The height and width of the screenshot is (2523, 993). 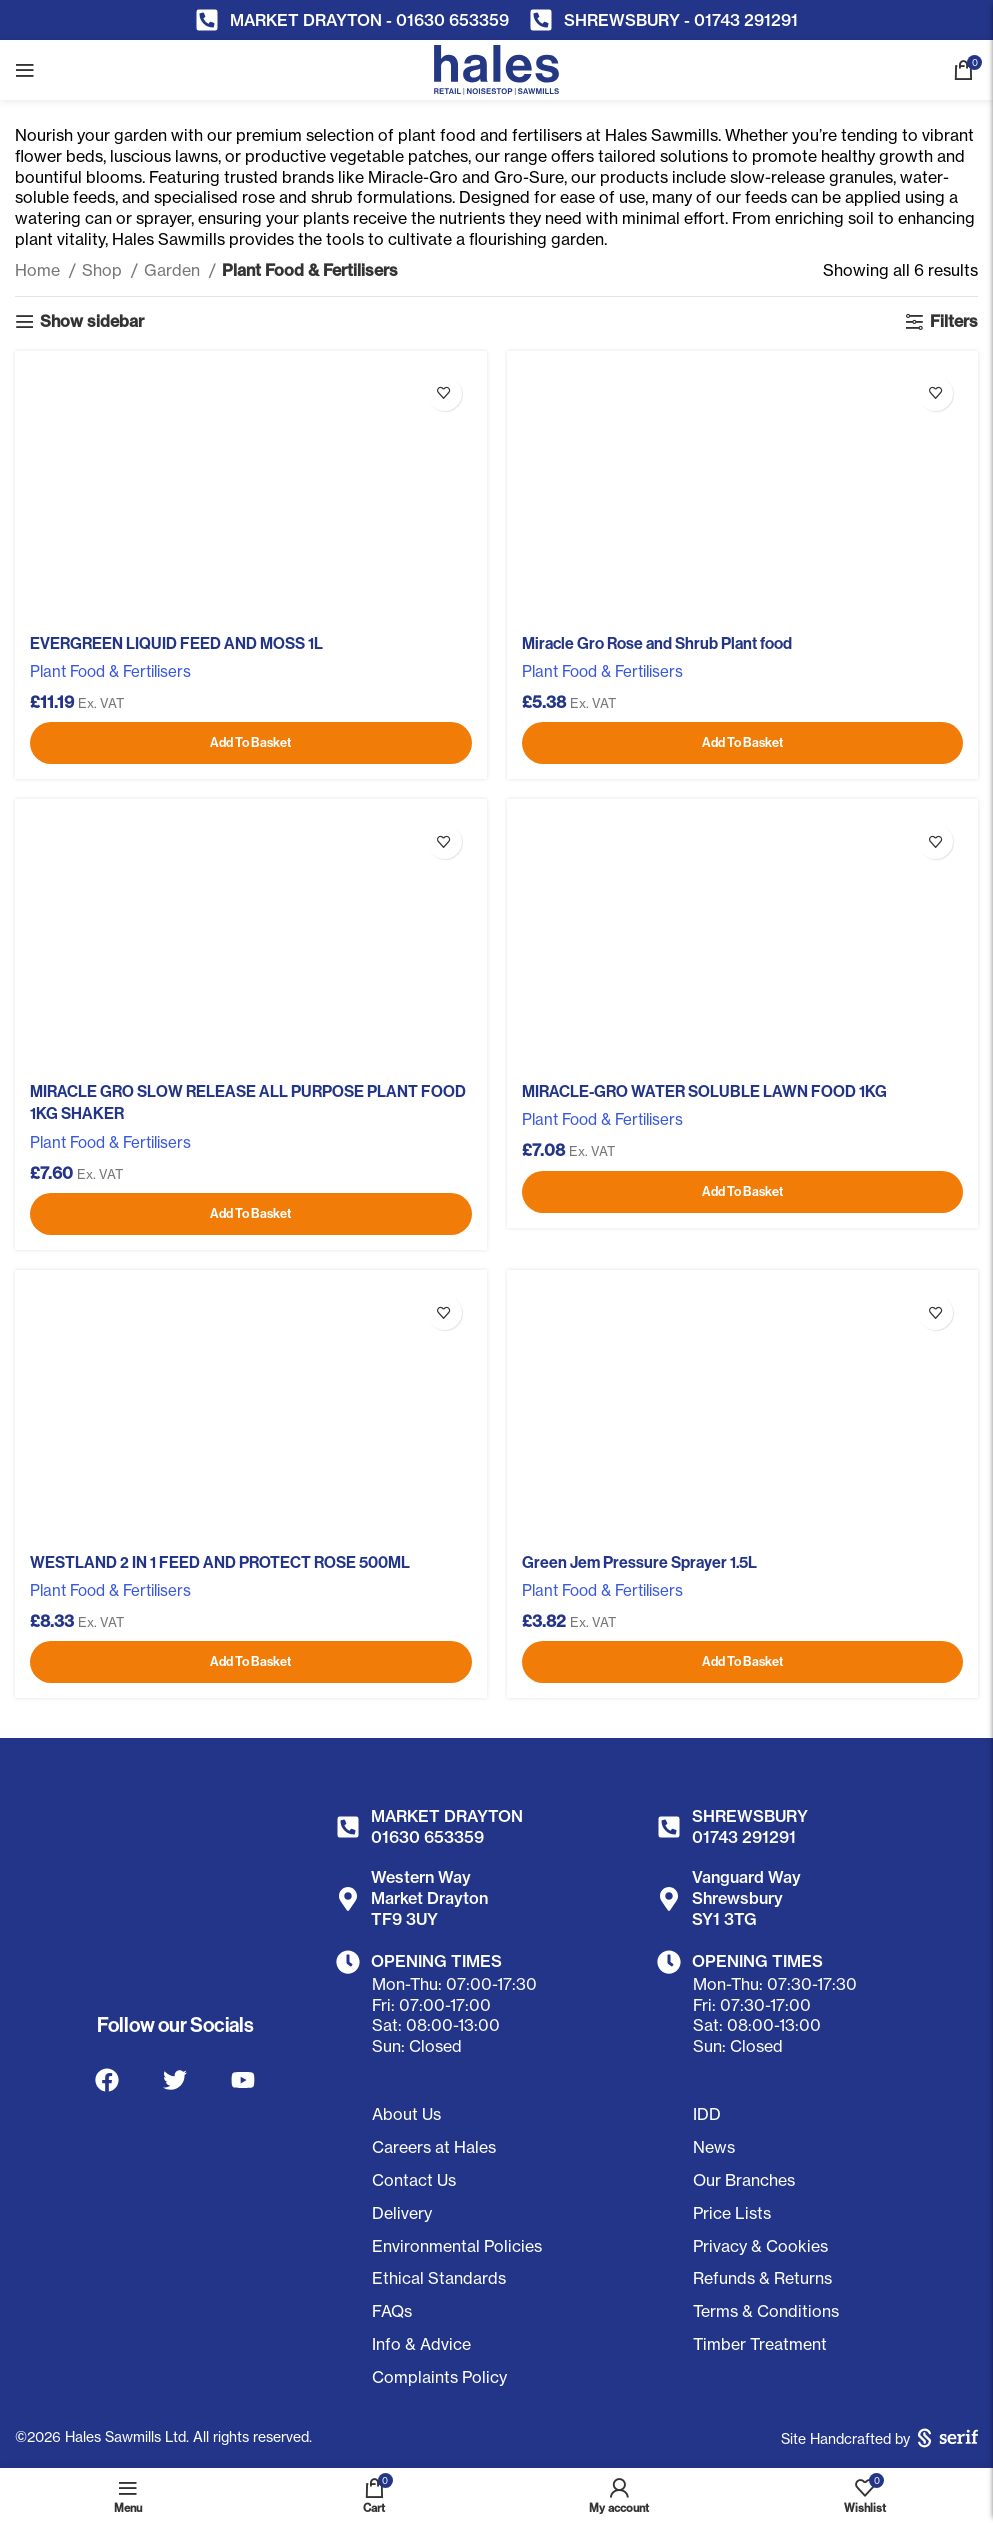 I want to click on WESTLAND 2 IN 1 FEED AND PROTECT ROSE 500ML, so click(x=220, y=1562).